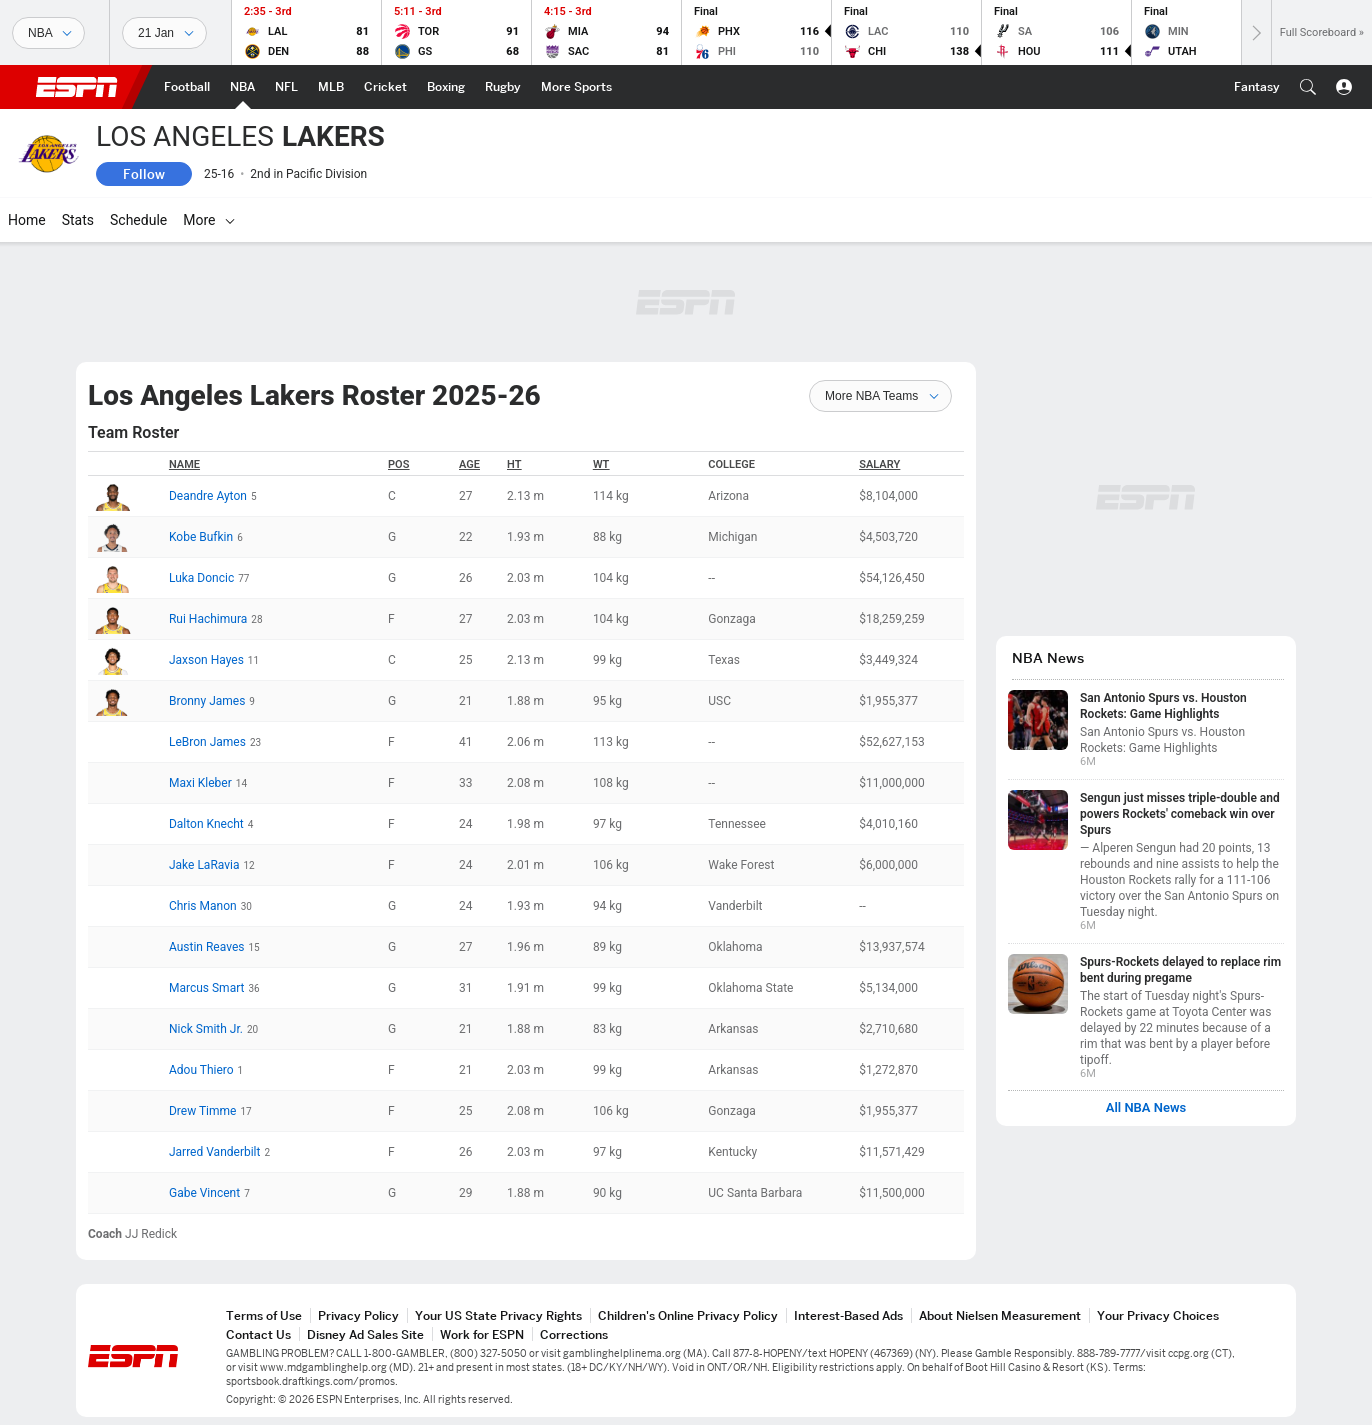 This screenshot has height=1425, width=1372. What do you see at coordinates (385, 87) in the screenshot?
I see `[ESPN Cricket Home Page]` at bounding box center [385, 87].